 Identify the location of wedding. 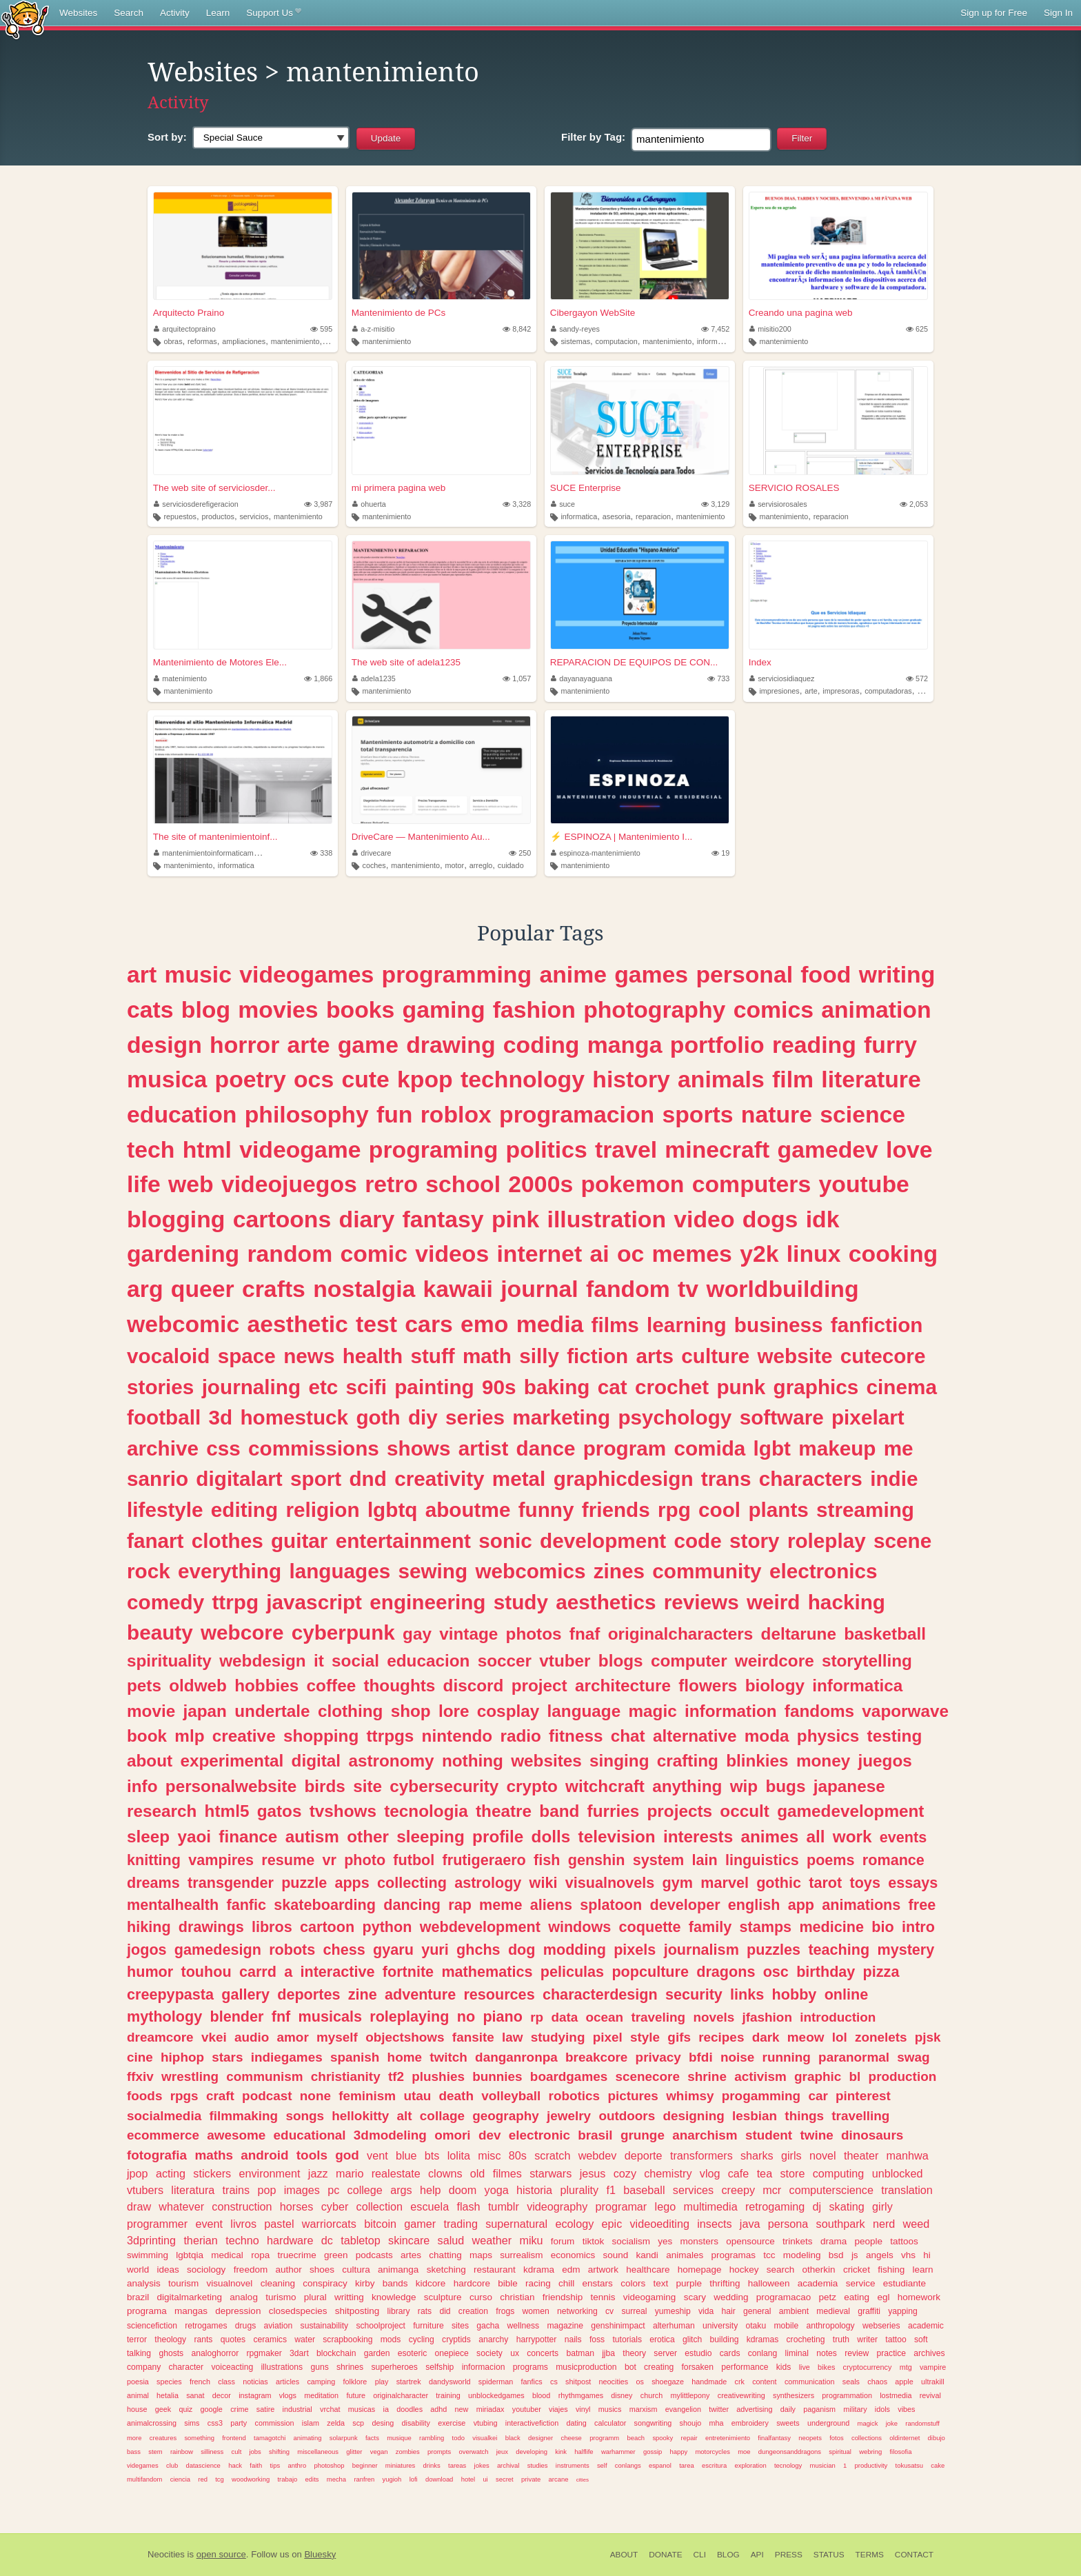
(731, 2297).